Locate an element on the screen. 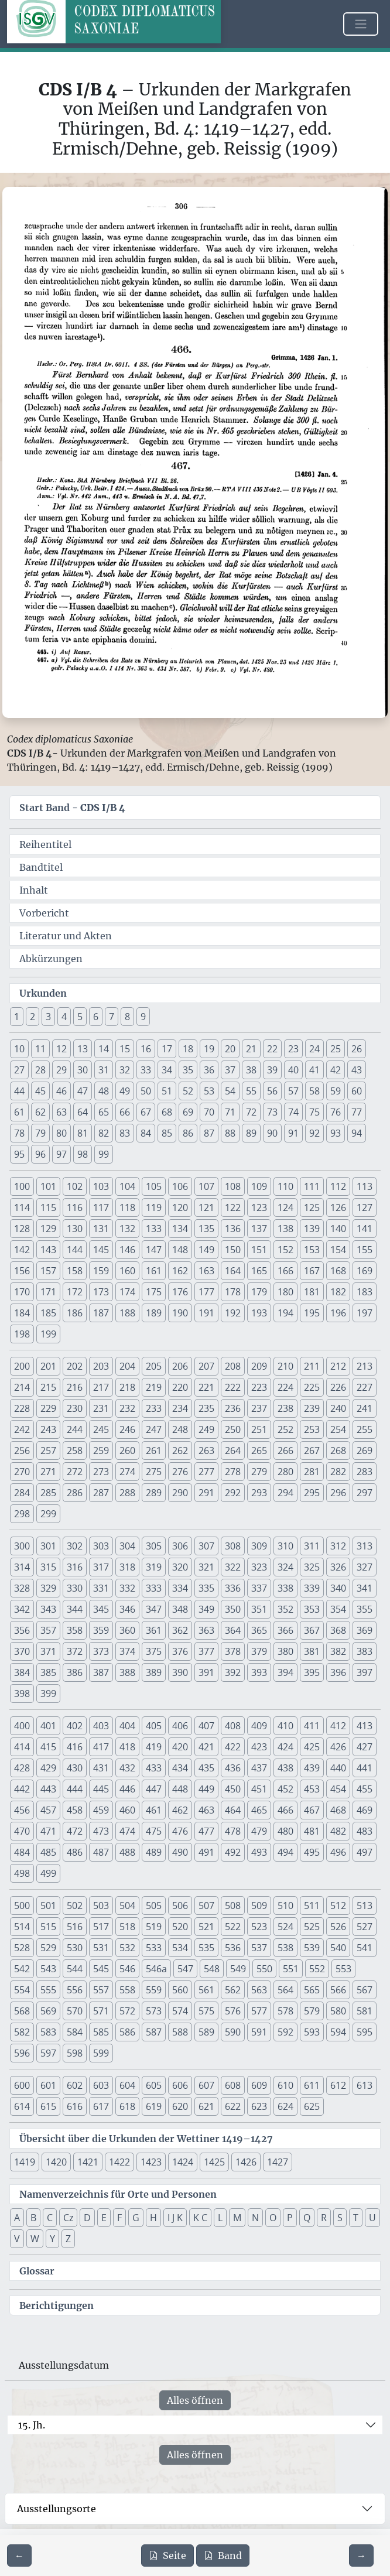  164 [button] is located at coordinates (233, 1270).